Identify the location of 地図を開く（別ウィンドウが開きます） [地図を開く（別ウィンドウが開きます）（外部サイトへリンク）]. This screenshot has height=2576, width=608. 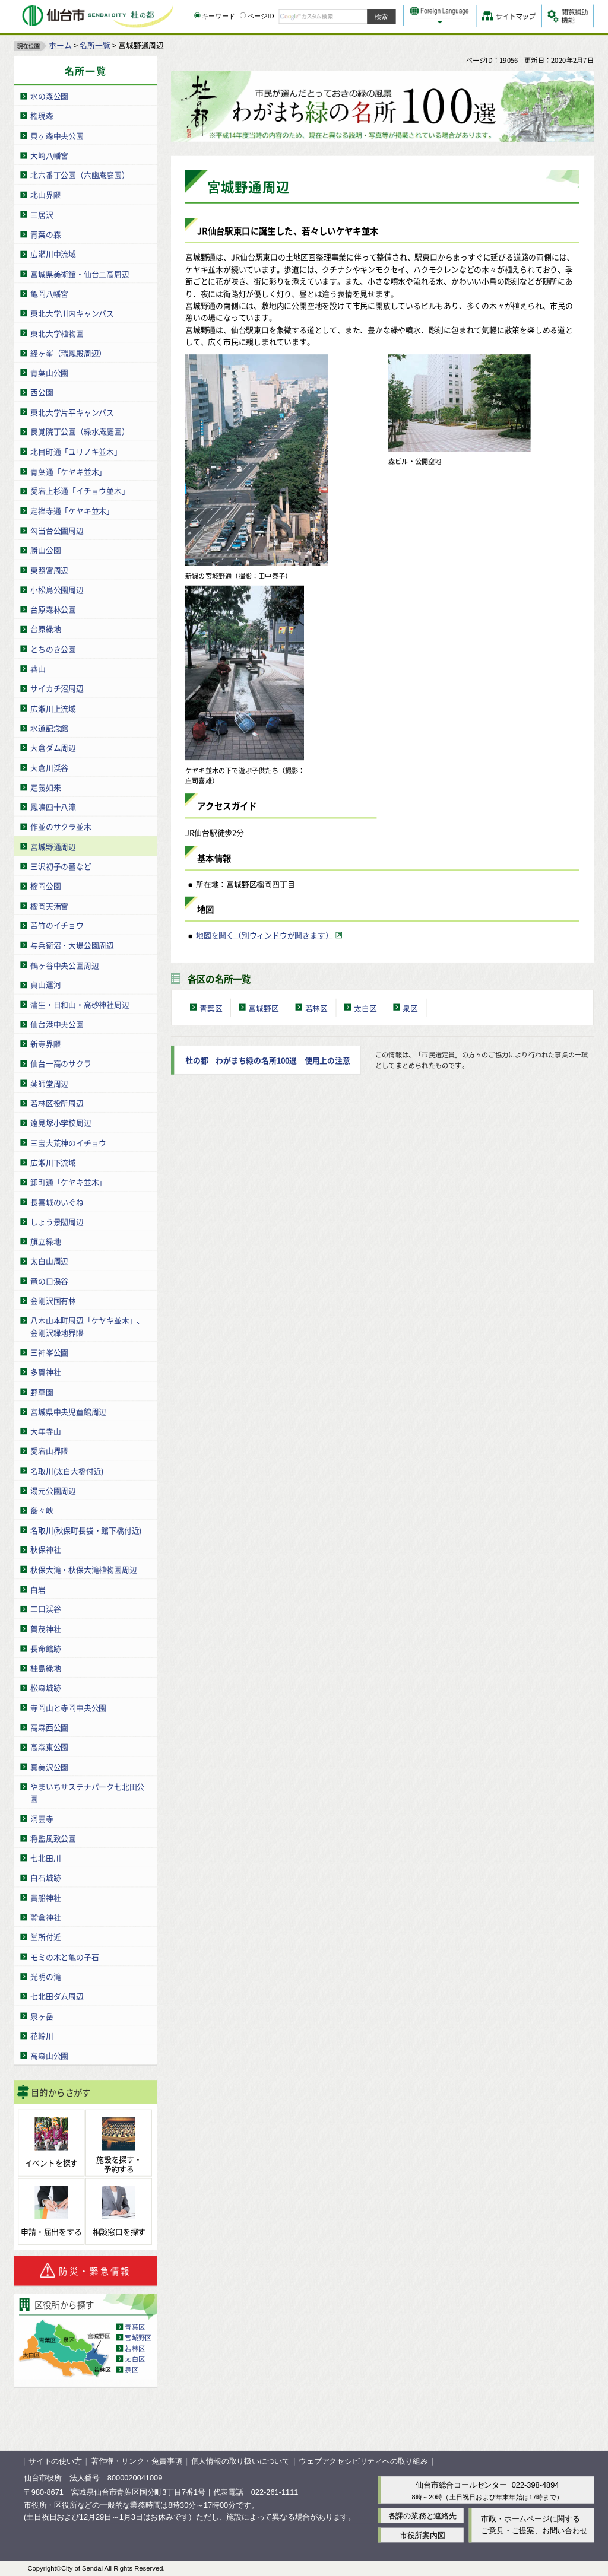
(264, 935).